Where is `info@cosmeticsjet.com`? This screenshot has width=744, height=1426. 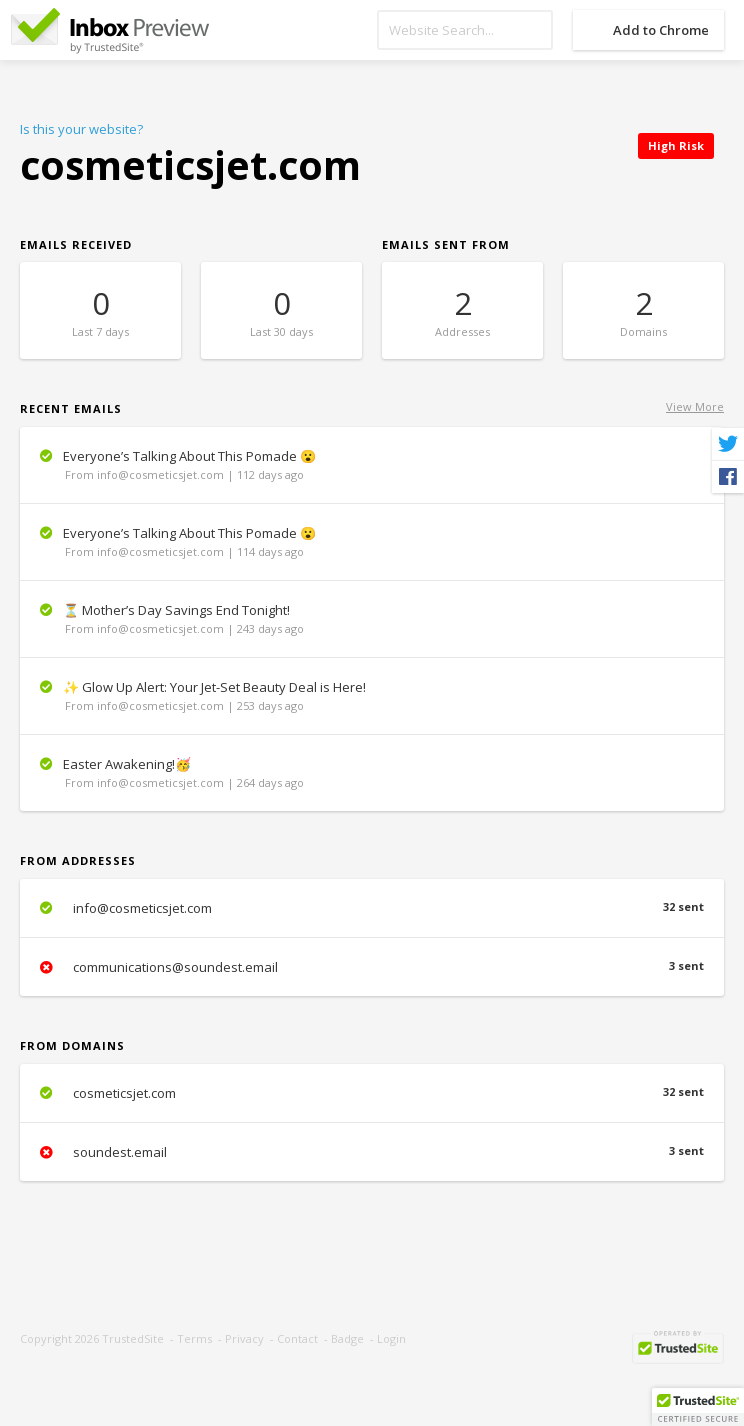 info@cosmeticsjet.com is located at coordinates (372, 908).